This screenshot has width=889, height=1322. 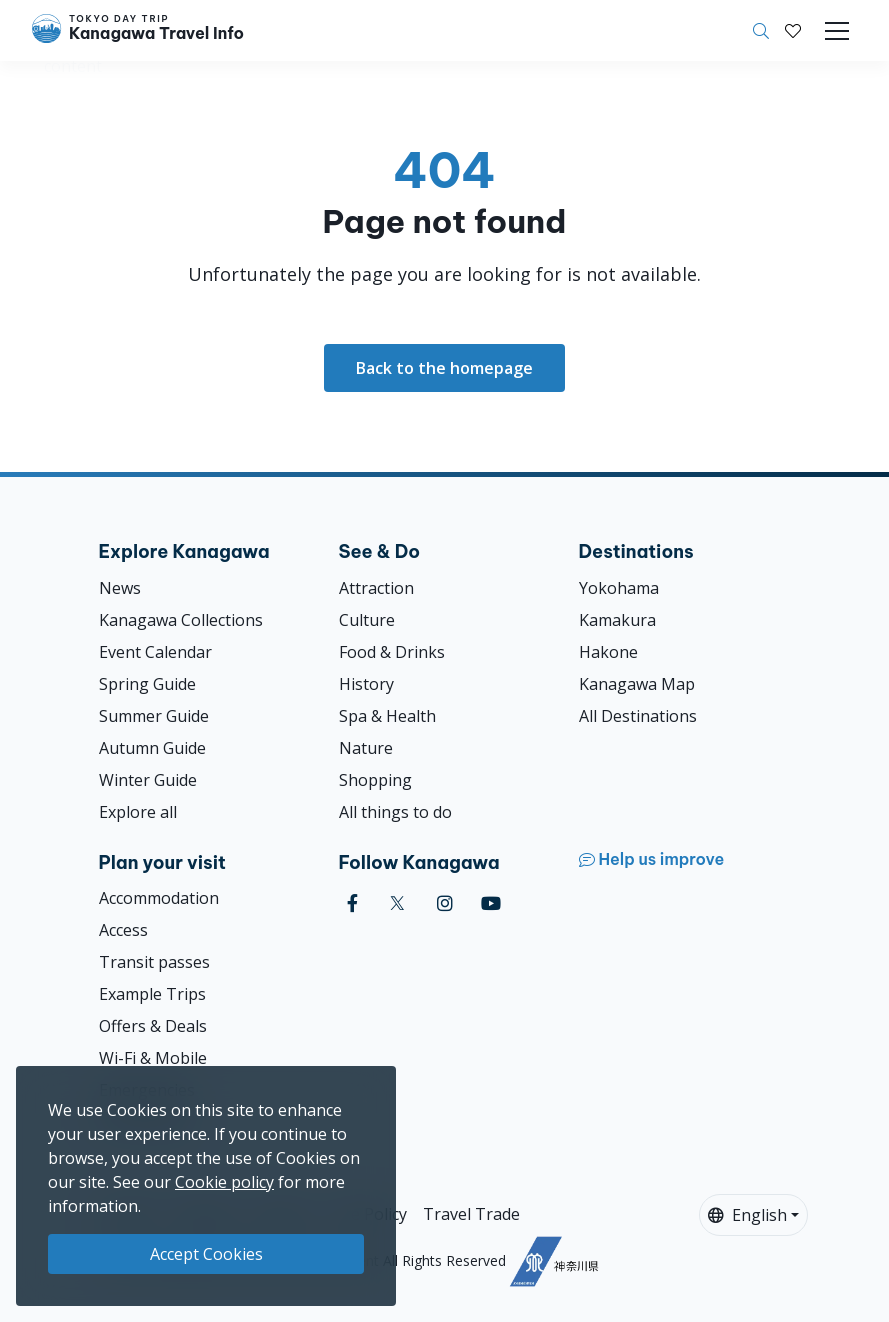 What do you see at coordinates (366, 748) in the screenshot?
I see `Nature` at bounding box center [366, 748].